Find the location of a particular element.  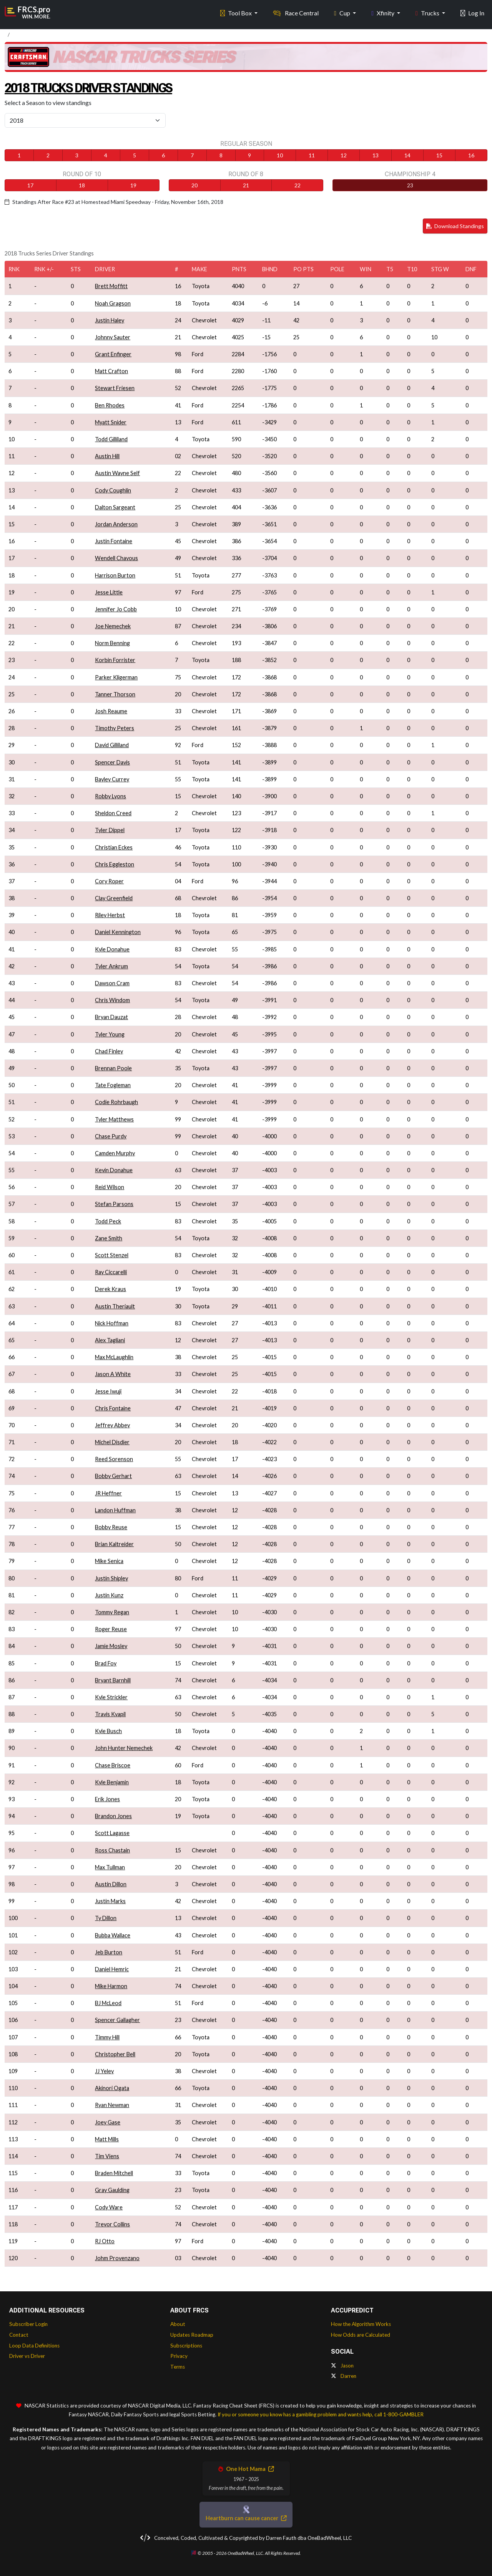

How the Algorithm Works is located at coordinates (361, 2324).